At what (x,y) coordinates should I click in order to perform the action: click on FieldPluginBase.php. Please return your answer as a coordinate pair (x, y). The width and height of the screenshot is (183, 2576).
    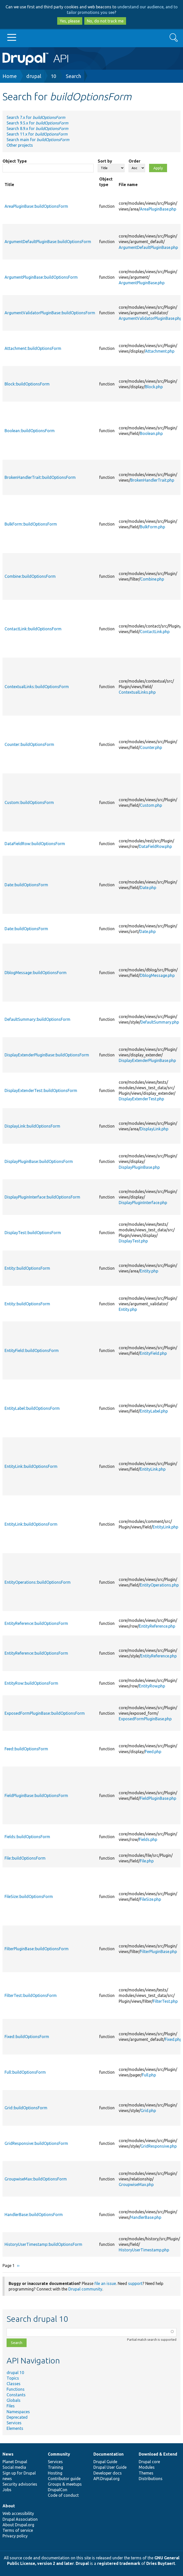
    Looking at the image, I should click on (158, 1798).